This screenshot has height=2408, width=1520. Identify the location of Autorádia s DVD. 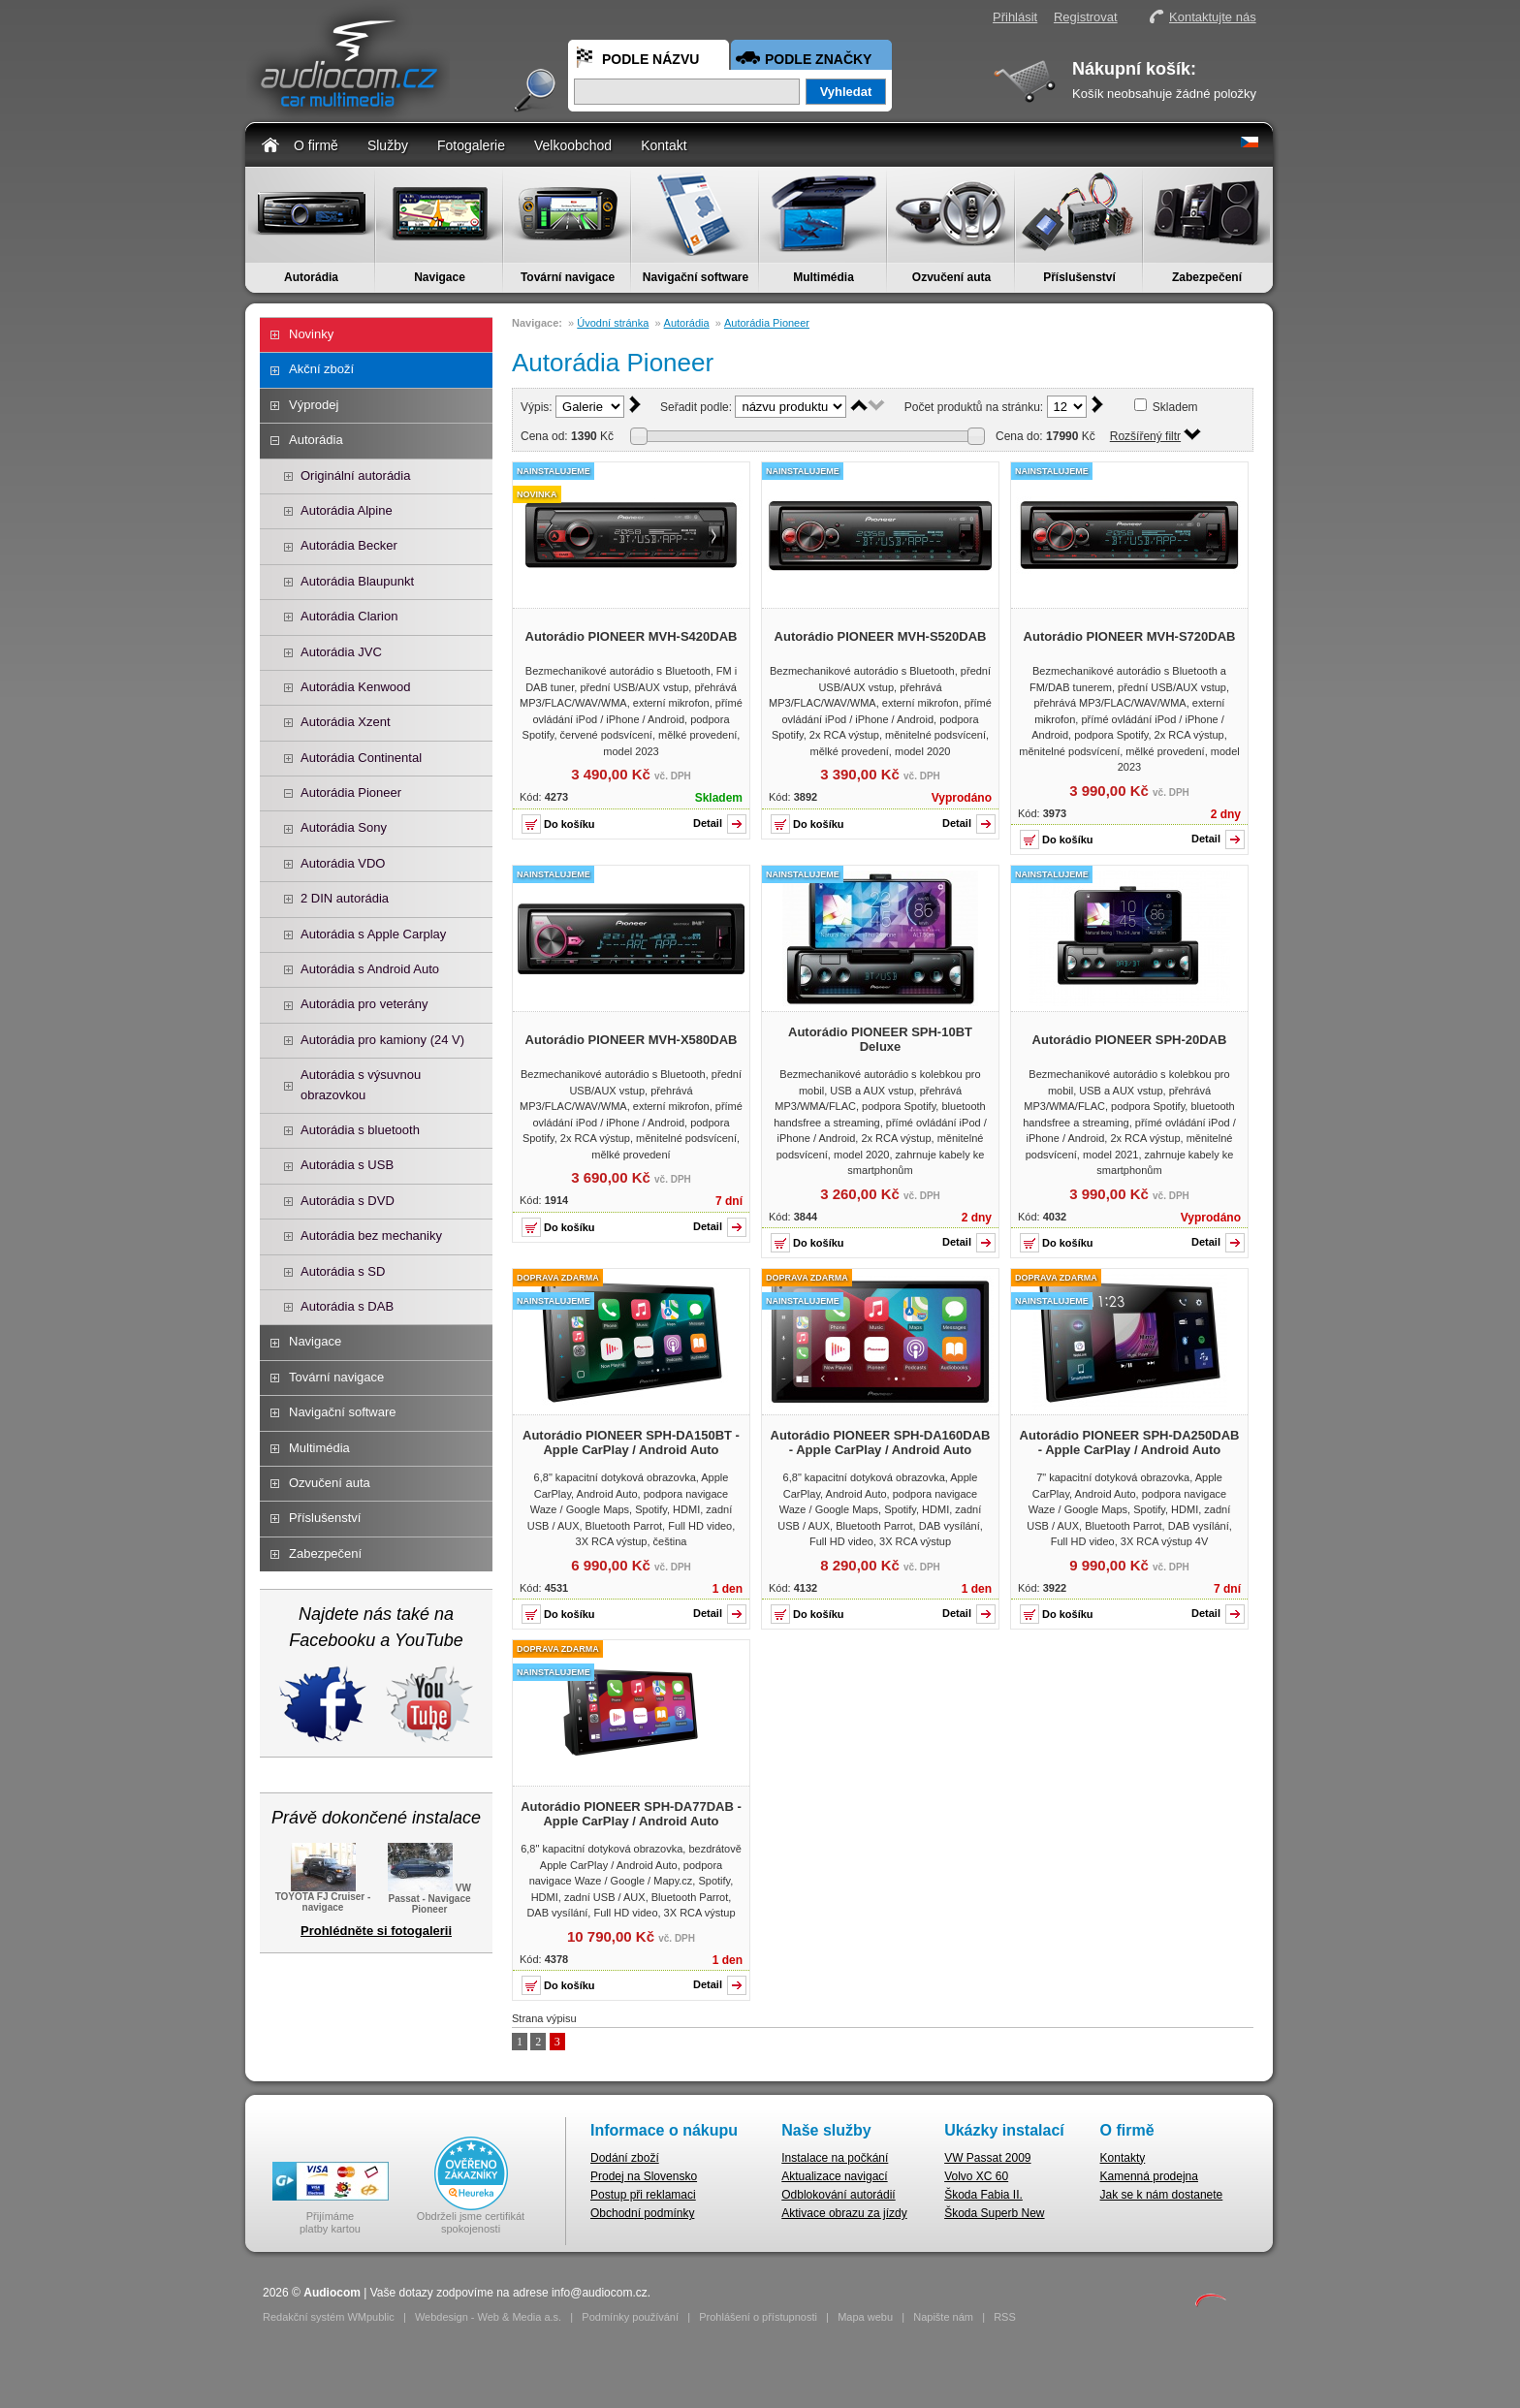
(348, 1200).